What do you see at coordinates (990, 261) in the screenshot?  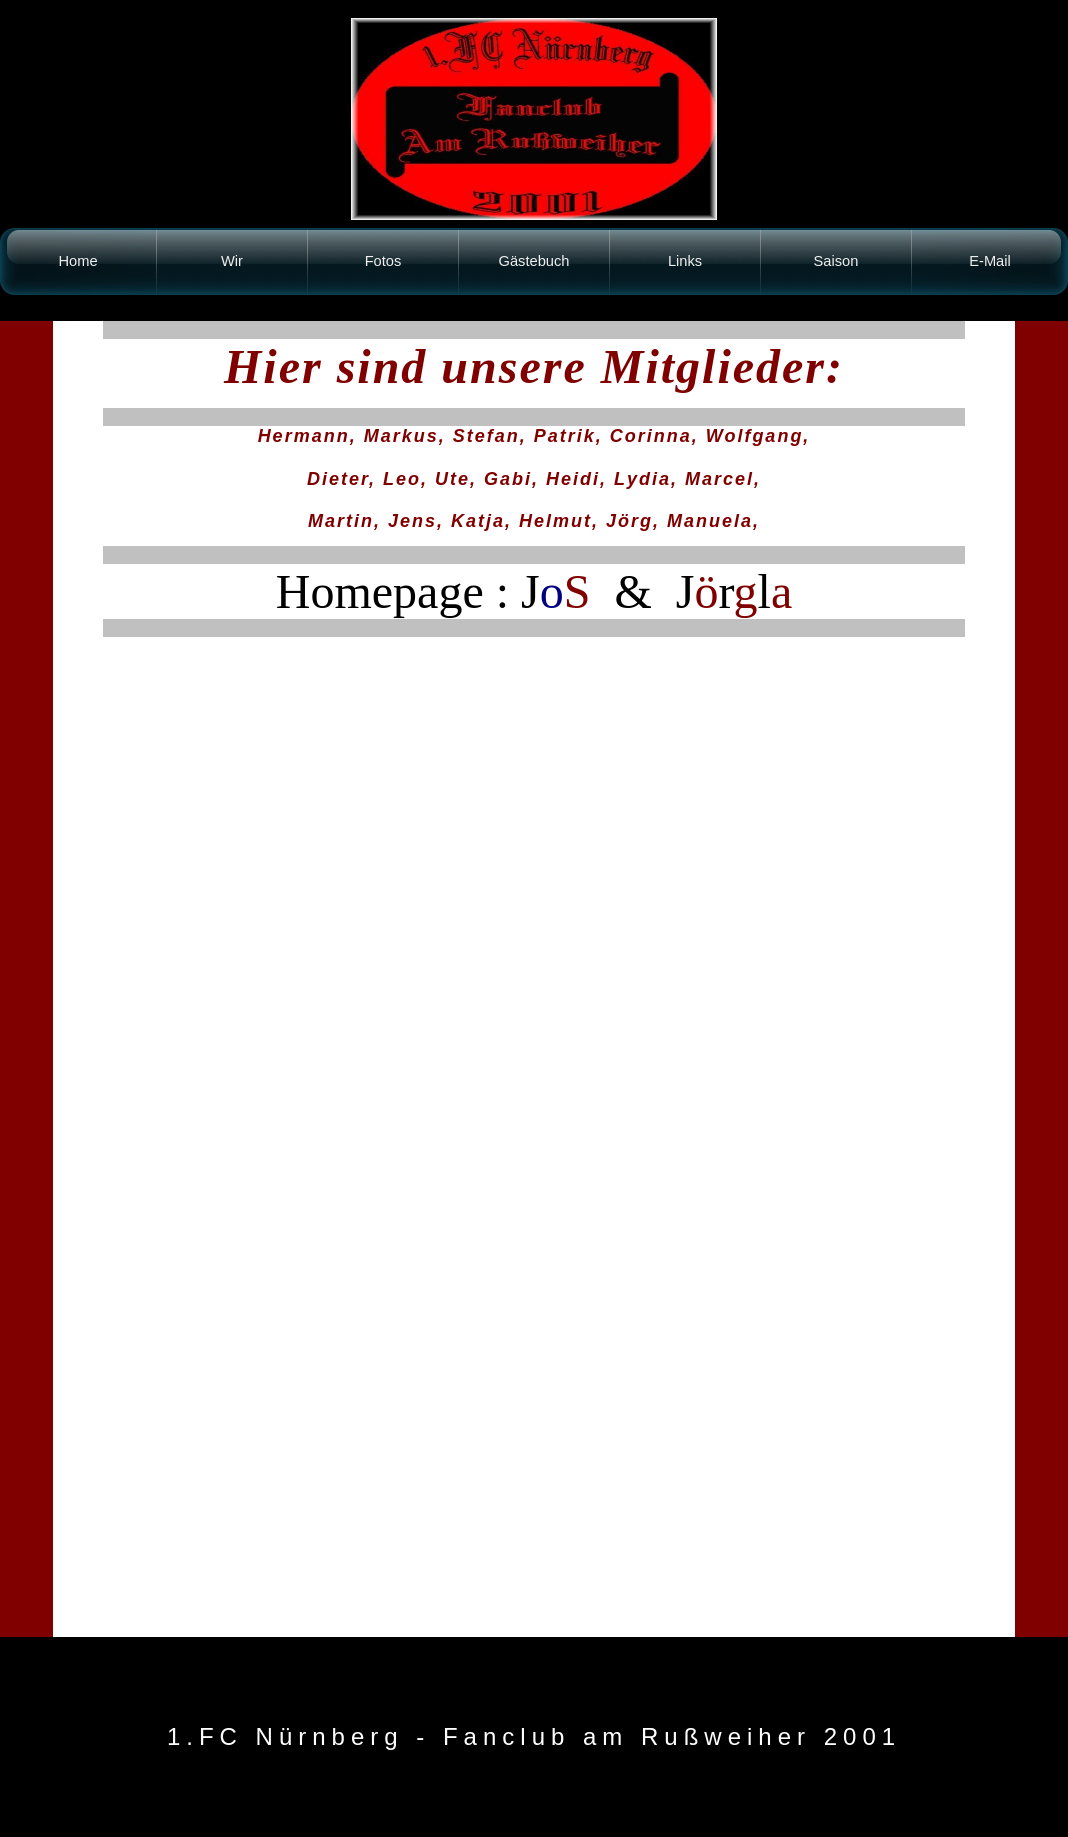 I see `E-Mail` at bounding box center [990, 261].